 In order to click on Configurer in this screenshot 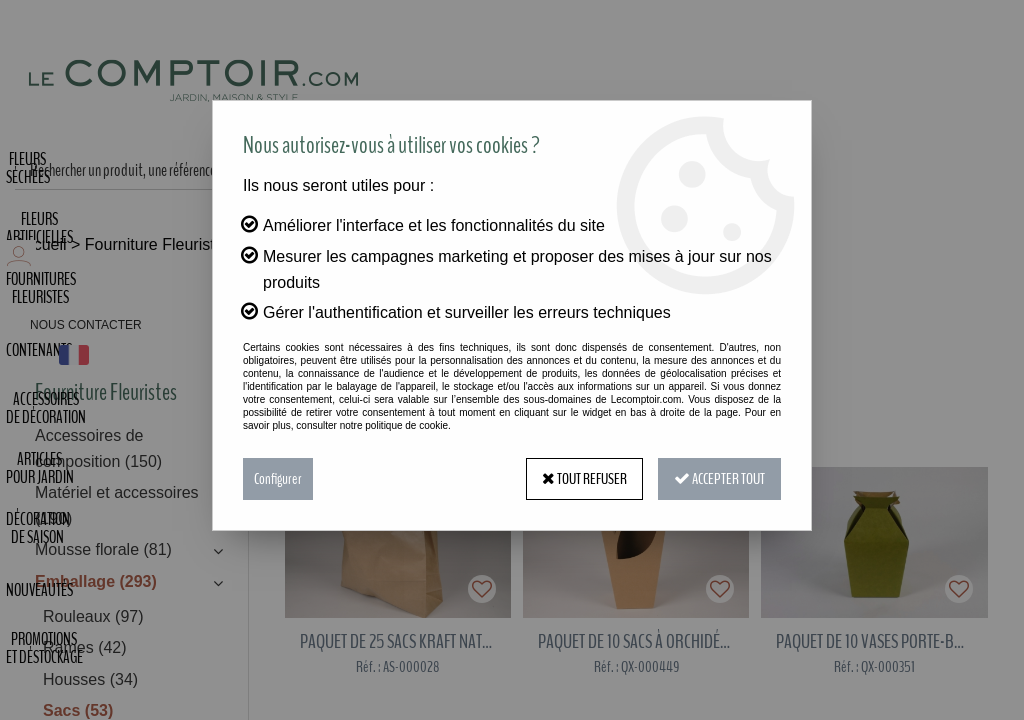, I will do `click(278, 479)`.